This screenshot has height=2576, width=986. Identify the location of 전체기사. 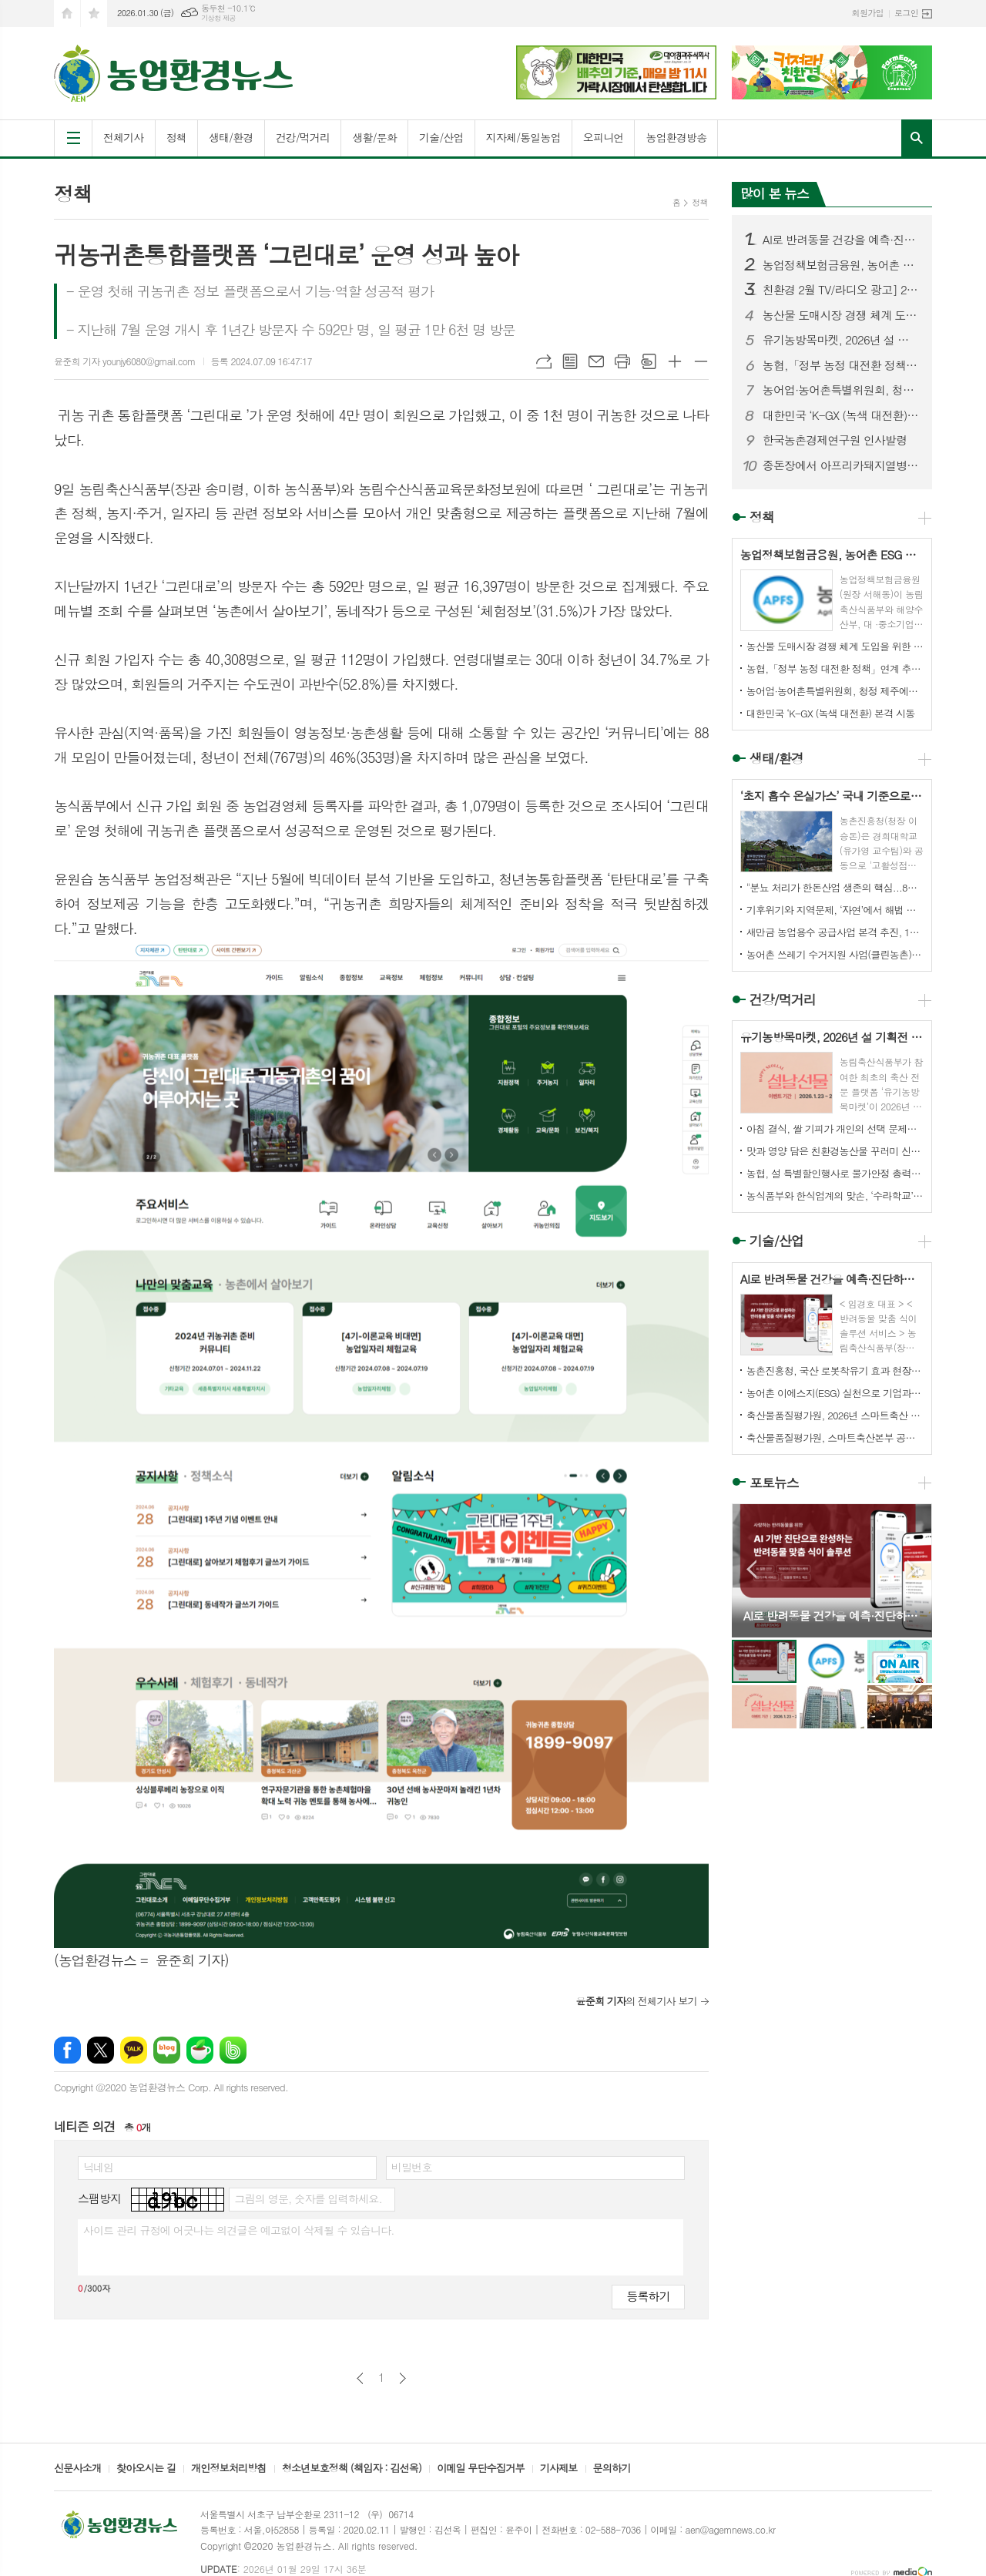
(123, 137).